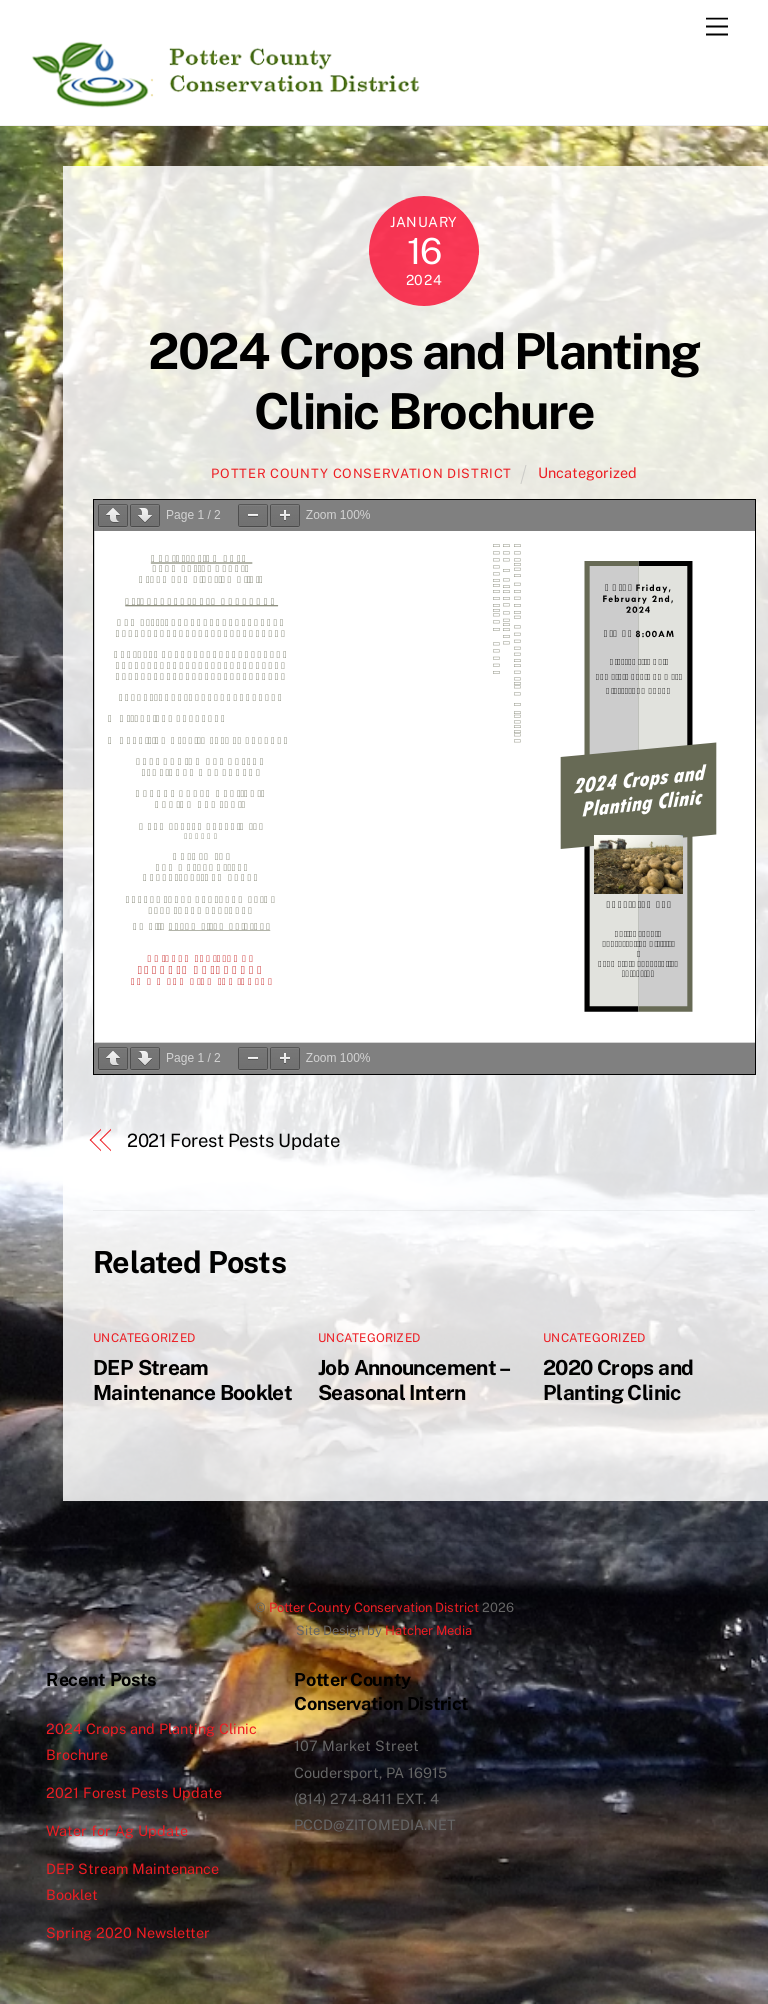 Image resolution: width=768 pixels, height=2004 pixels. I want to click on Job Announcement – Seasonal Intern, so click(413, 1380).